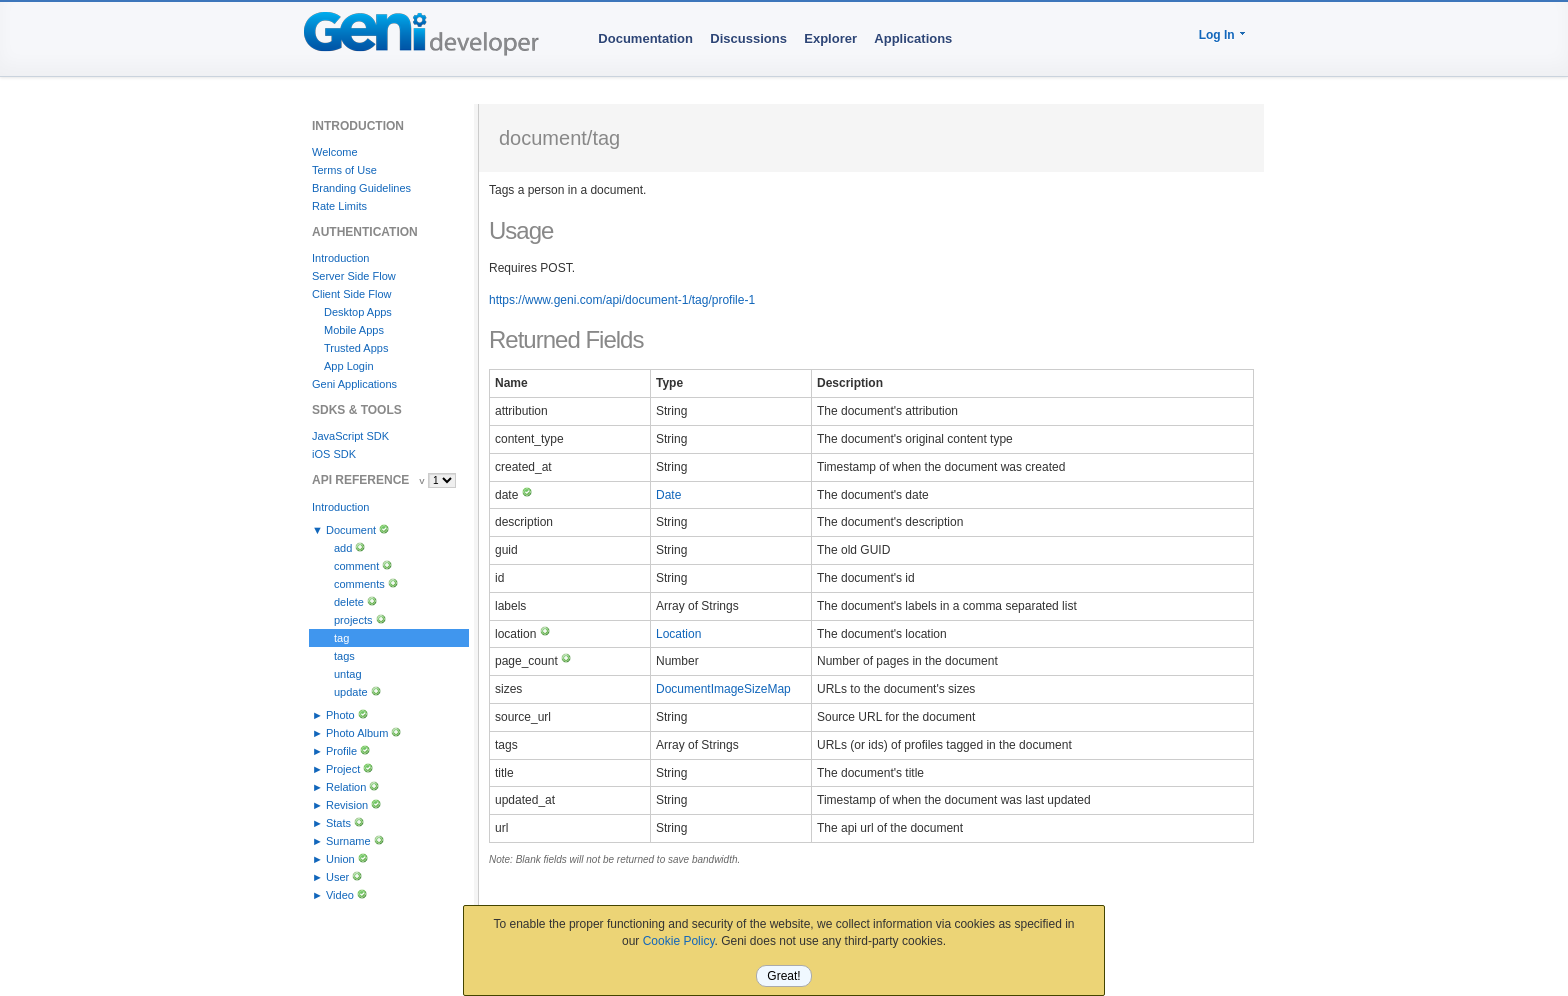 The image size is (1568, 996). What do you see at coordinates (357, 733) in the screenshot?
I see `Photo Album` at bounding box center [357, 733].